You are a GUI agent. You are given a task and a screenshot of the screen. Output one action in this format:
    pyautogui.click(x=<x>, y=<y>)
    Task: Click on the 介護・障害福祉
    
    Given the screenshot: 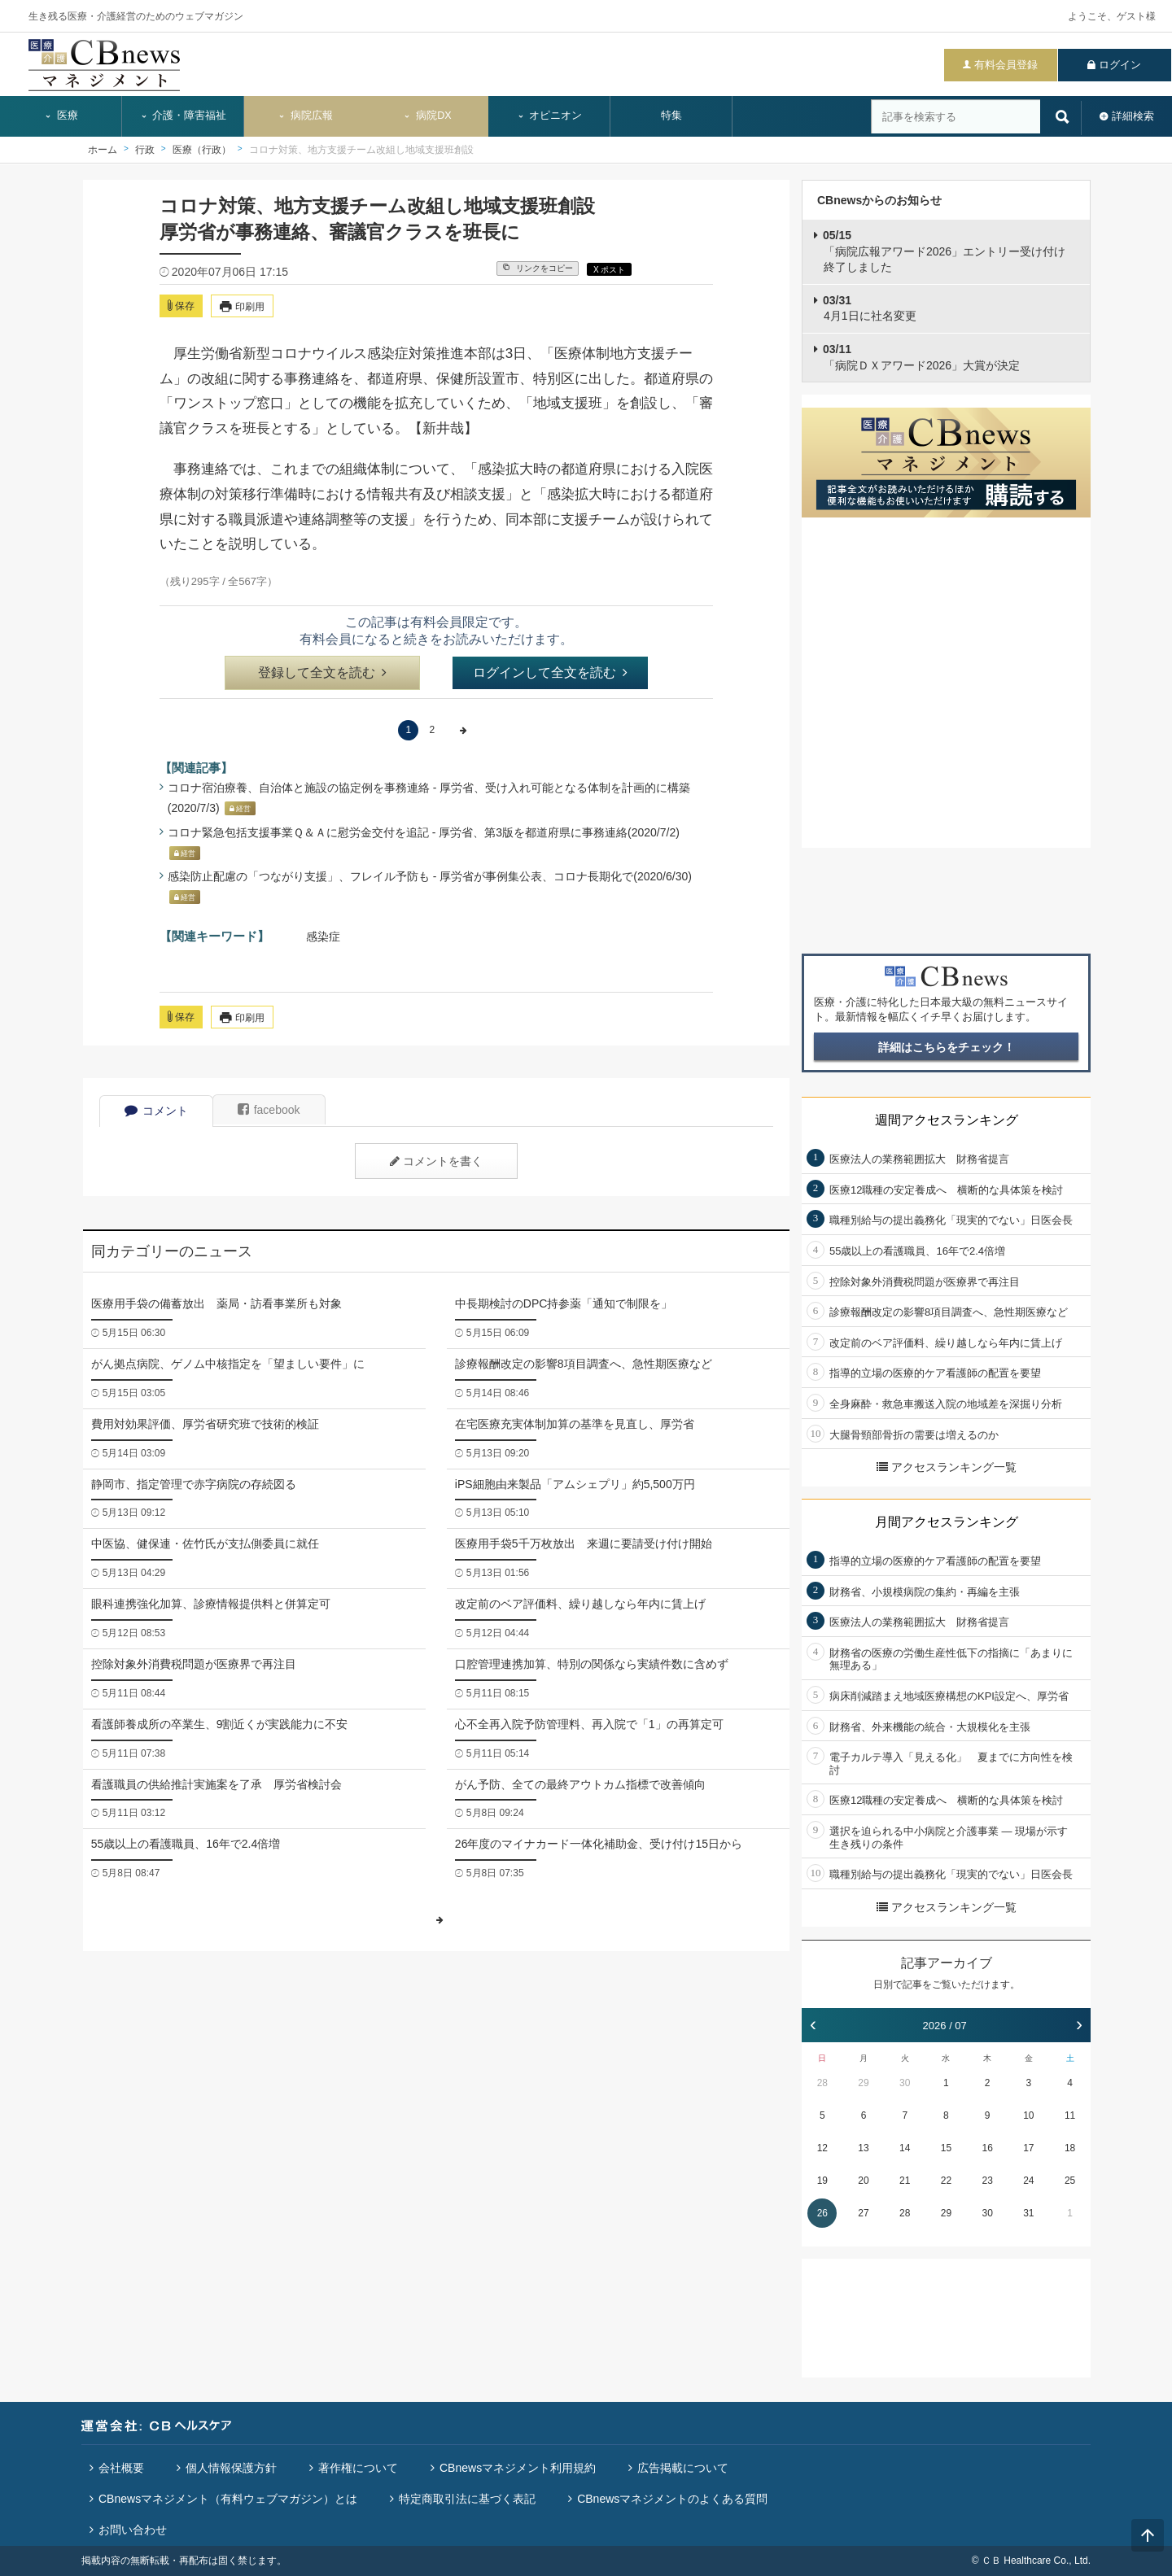 What is the action you would take?
    pyautogui.click(x=183, y=115)
    